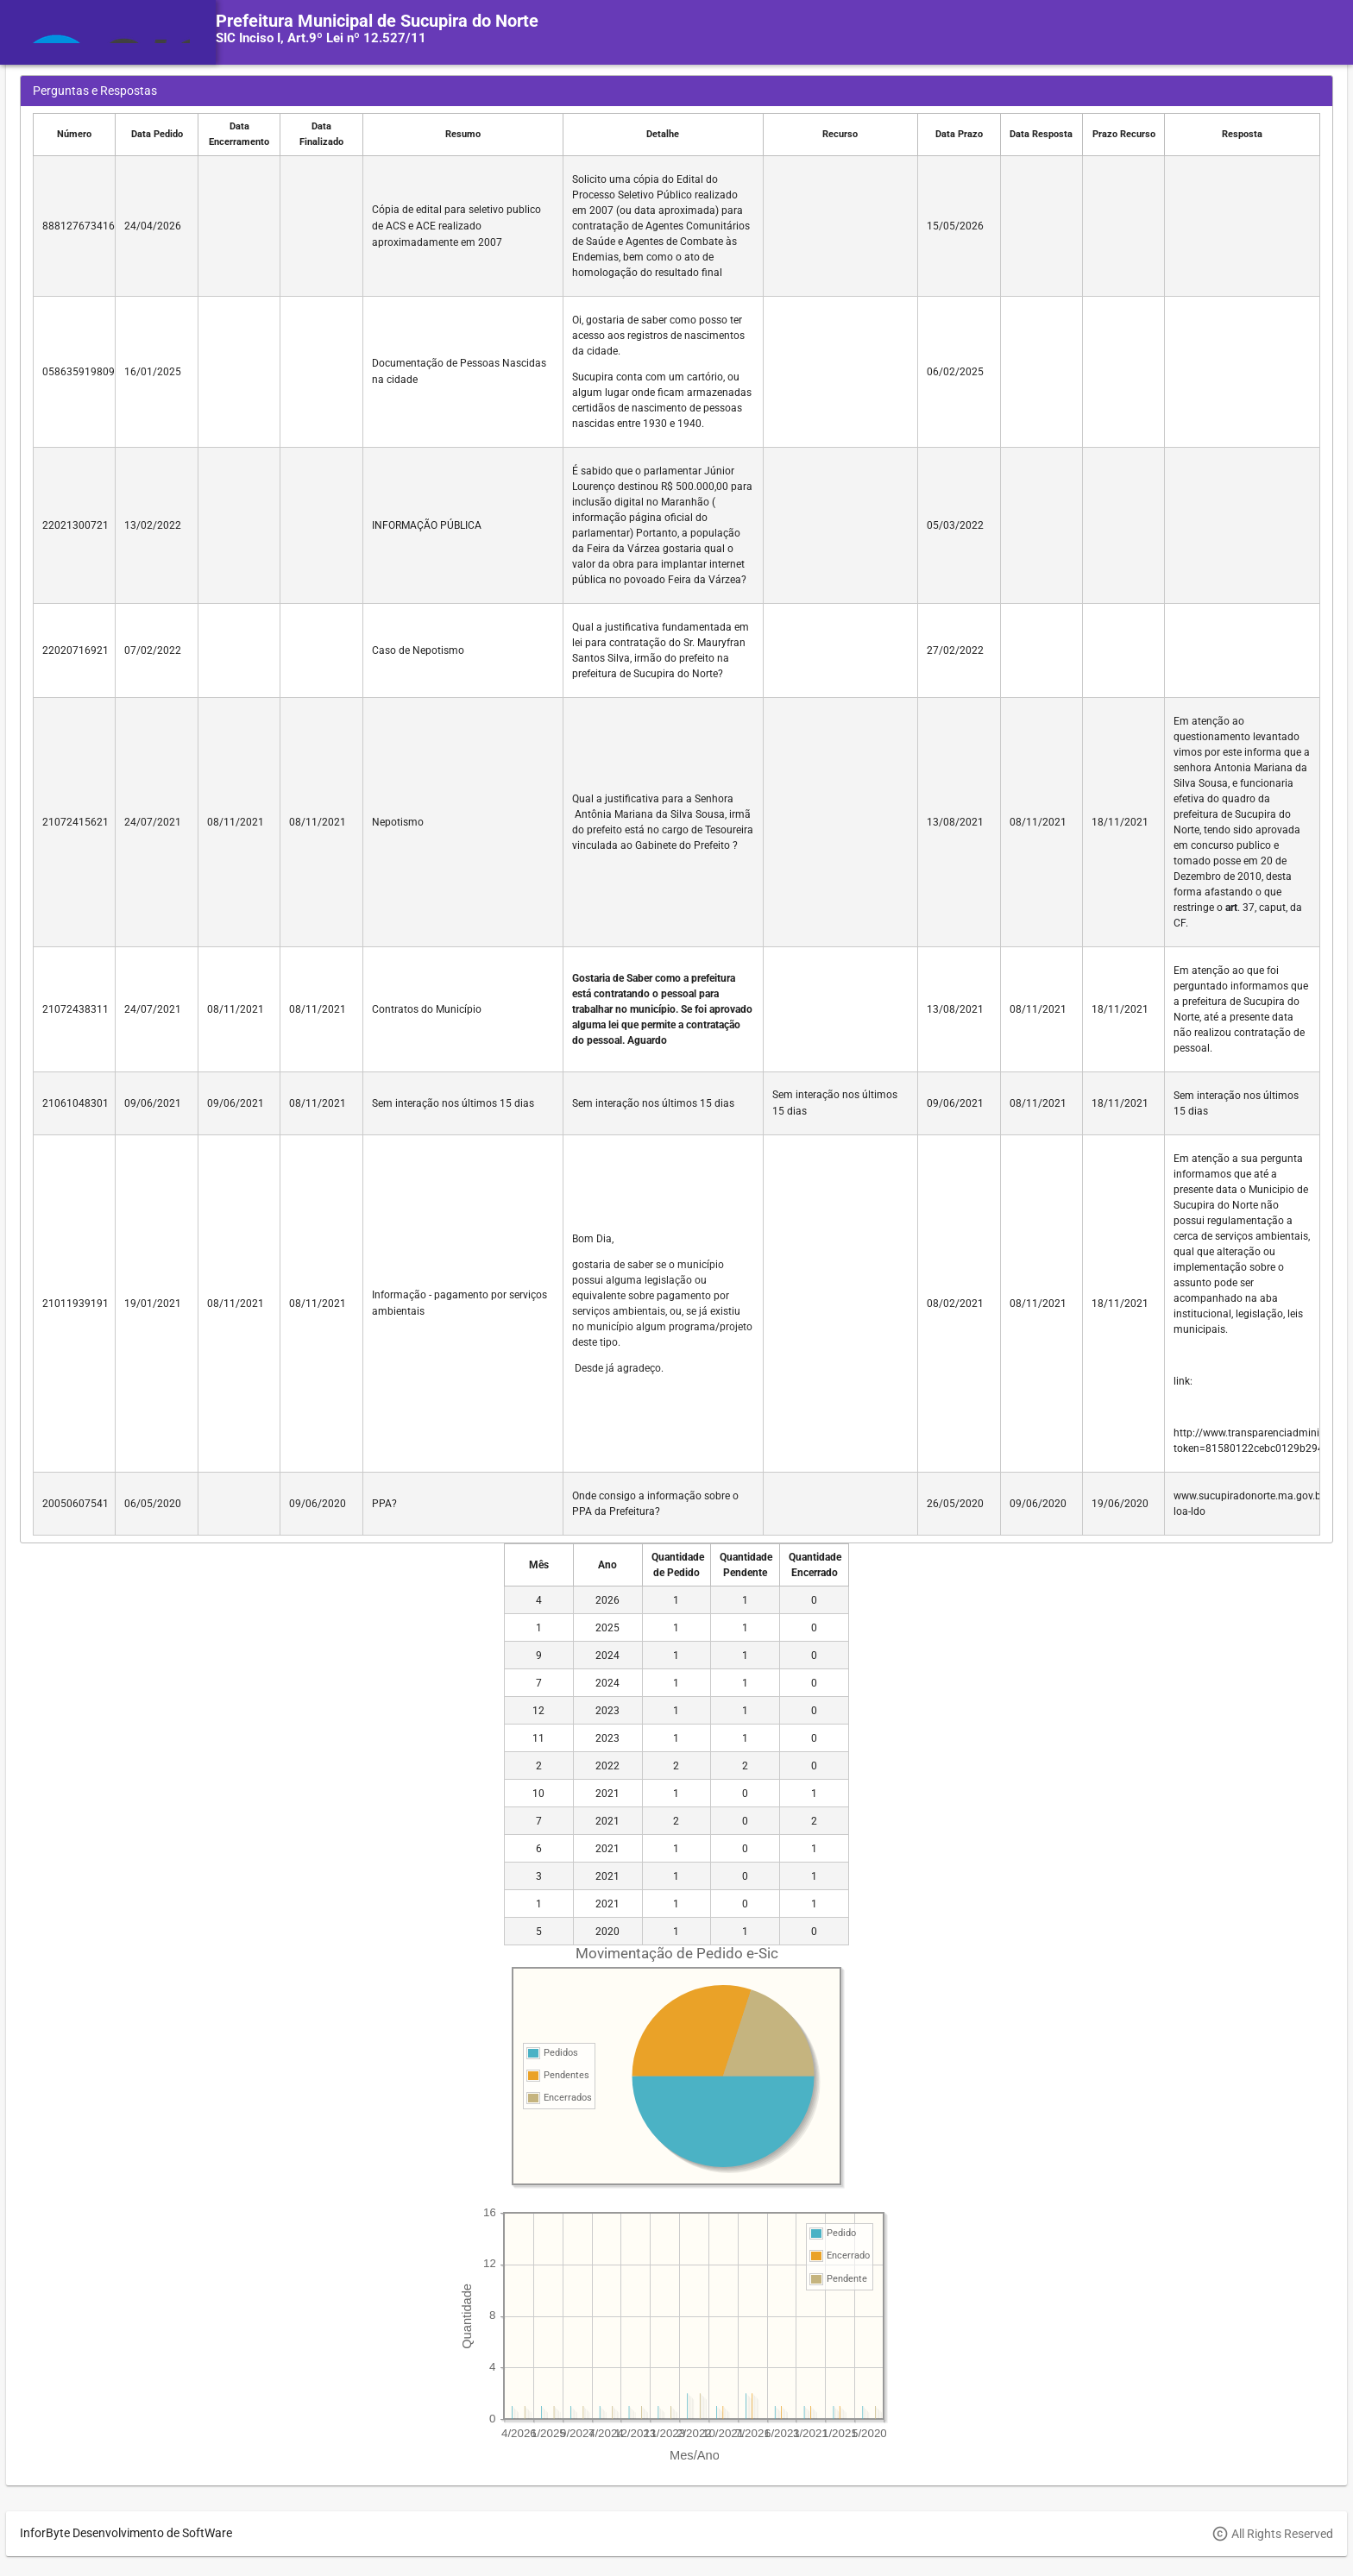 Image resolution: width=1353 pixels, height=2576 pixels. Describe the element at coordinates (75, 650) in the screenshot. I see `22020716921` at that location.